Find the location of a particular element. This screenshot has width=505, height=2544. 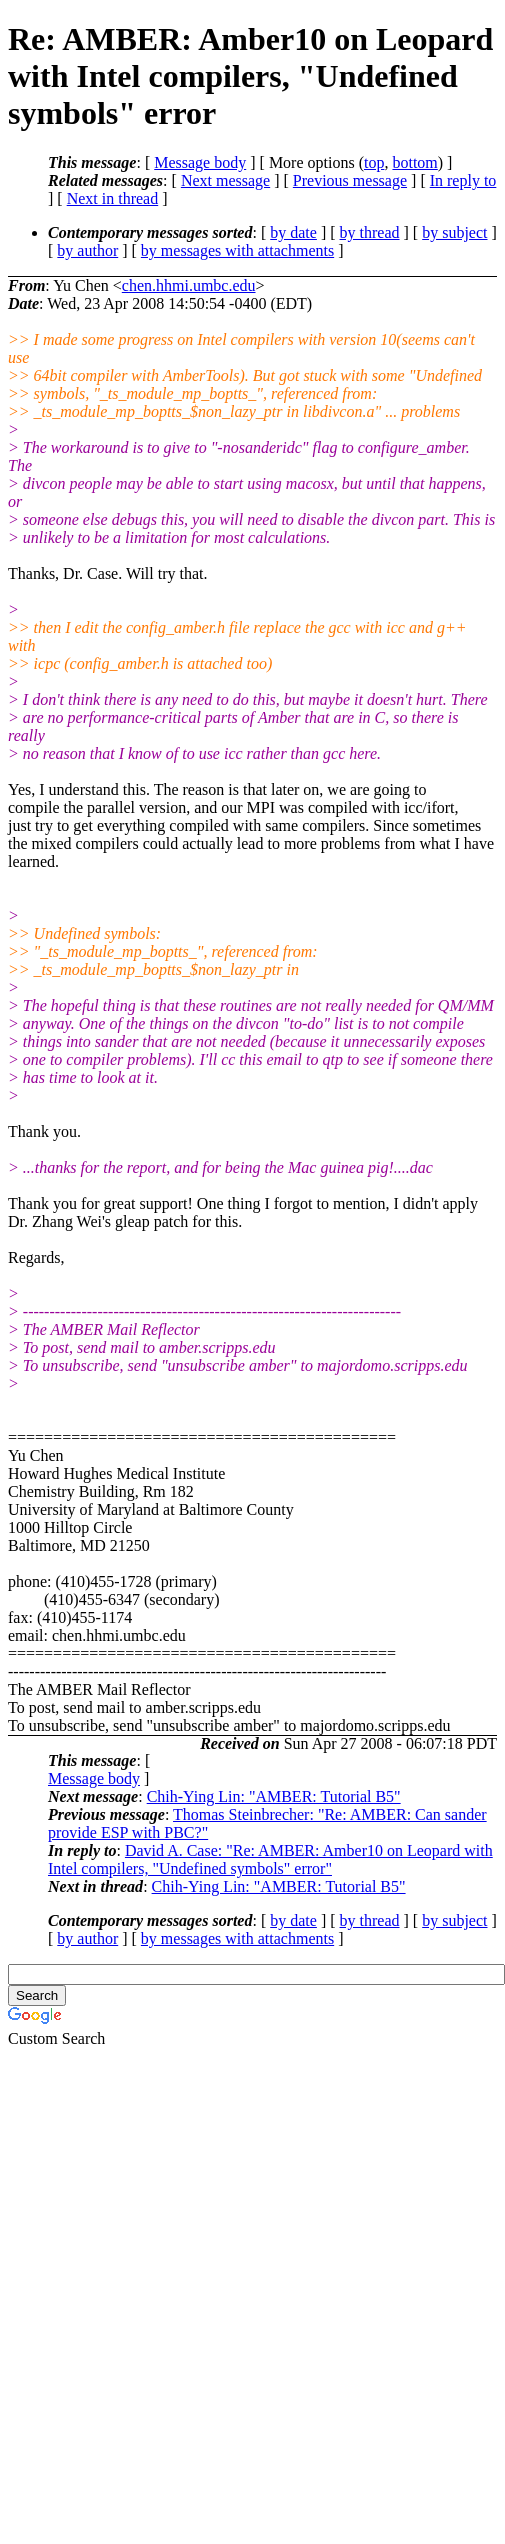

In reply to is located at coordinates (463, 180).